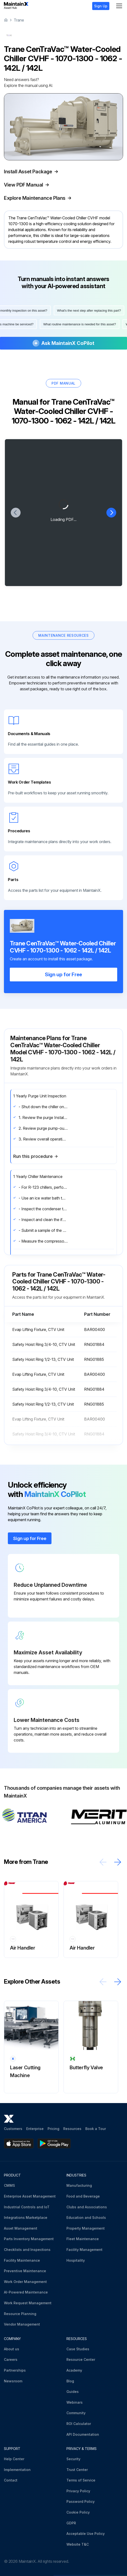 Image resolution: width=127 pixels, height=2576 pixels. I want to click on Password Policy, so click(80, 2501).